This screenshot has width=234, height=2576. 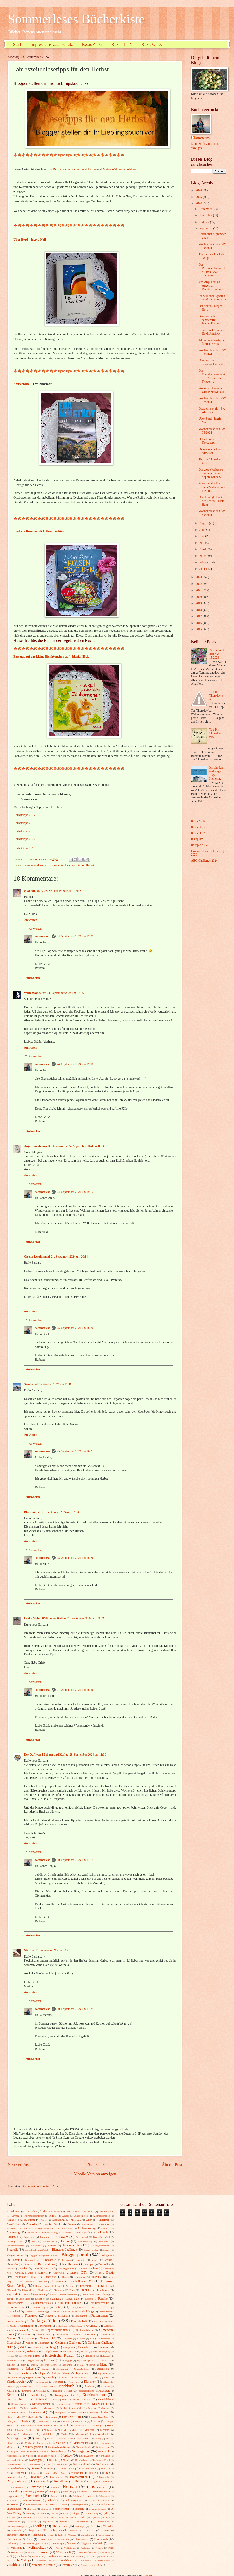 I want to click on Lifestyle, so click(x=11, y=2421).